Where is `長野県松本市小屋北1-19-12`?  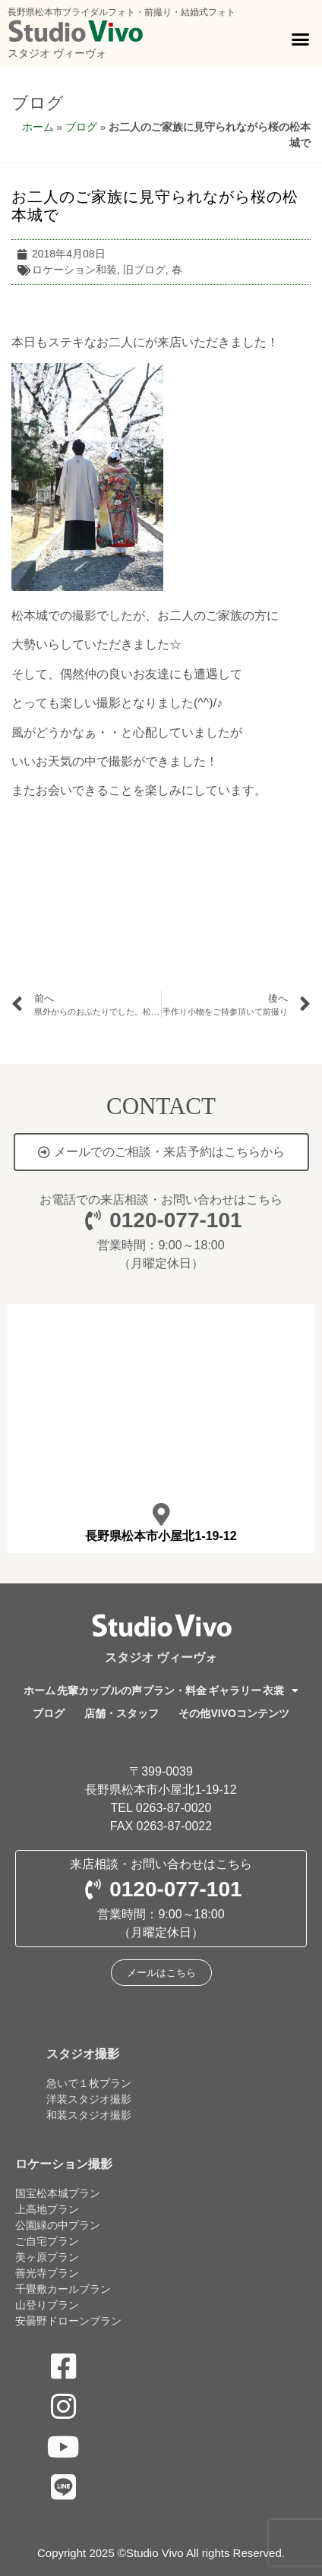
長野県松本市小屋北1-19-12 is located at coordinates (160, 1536).